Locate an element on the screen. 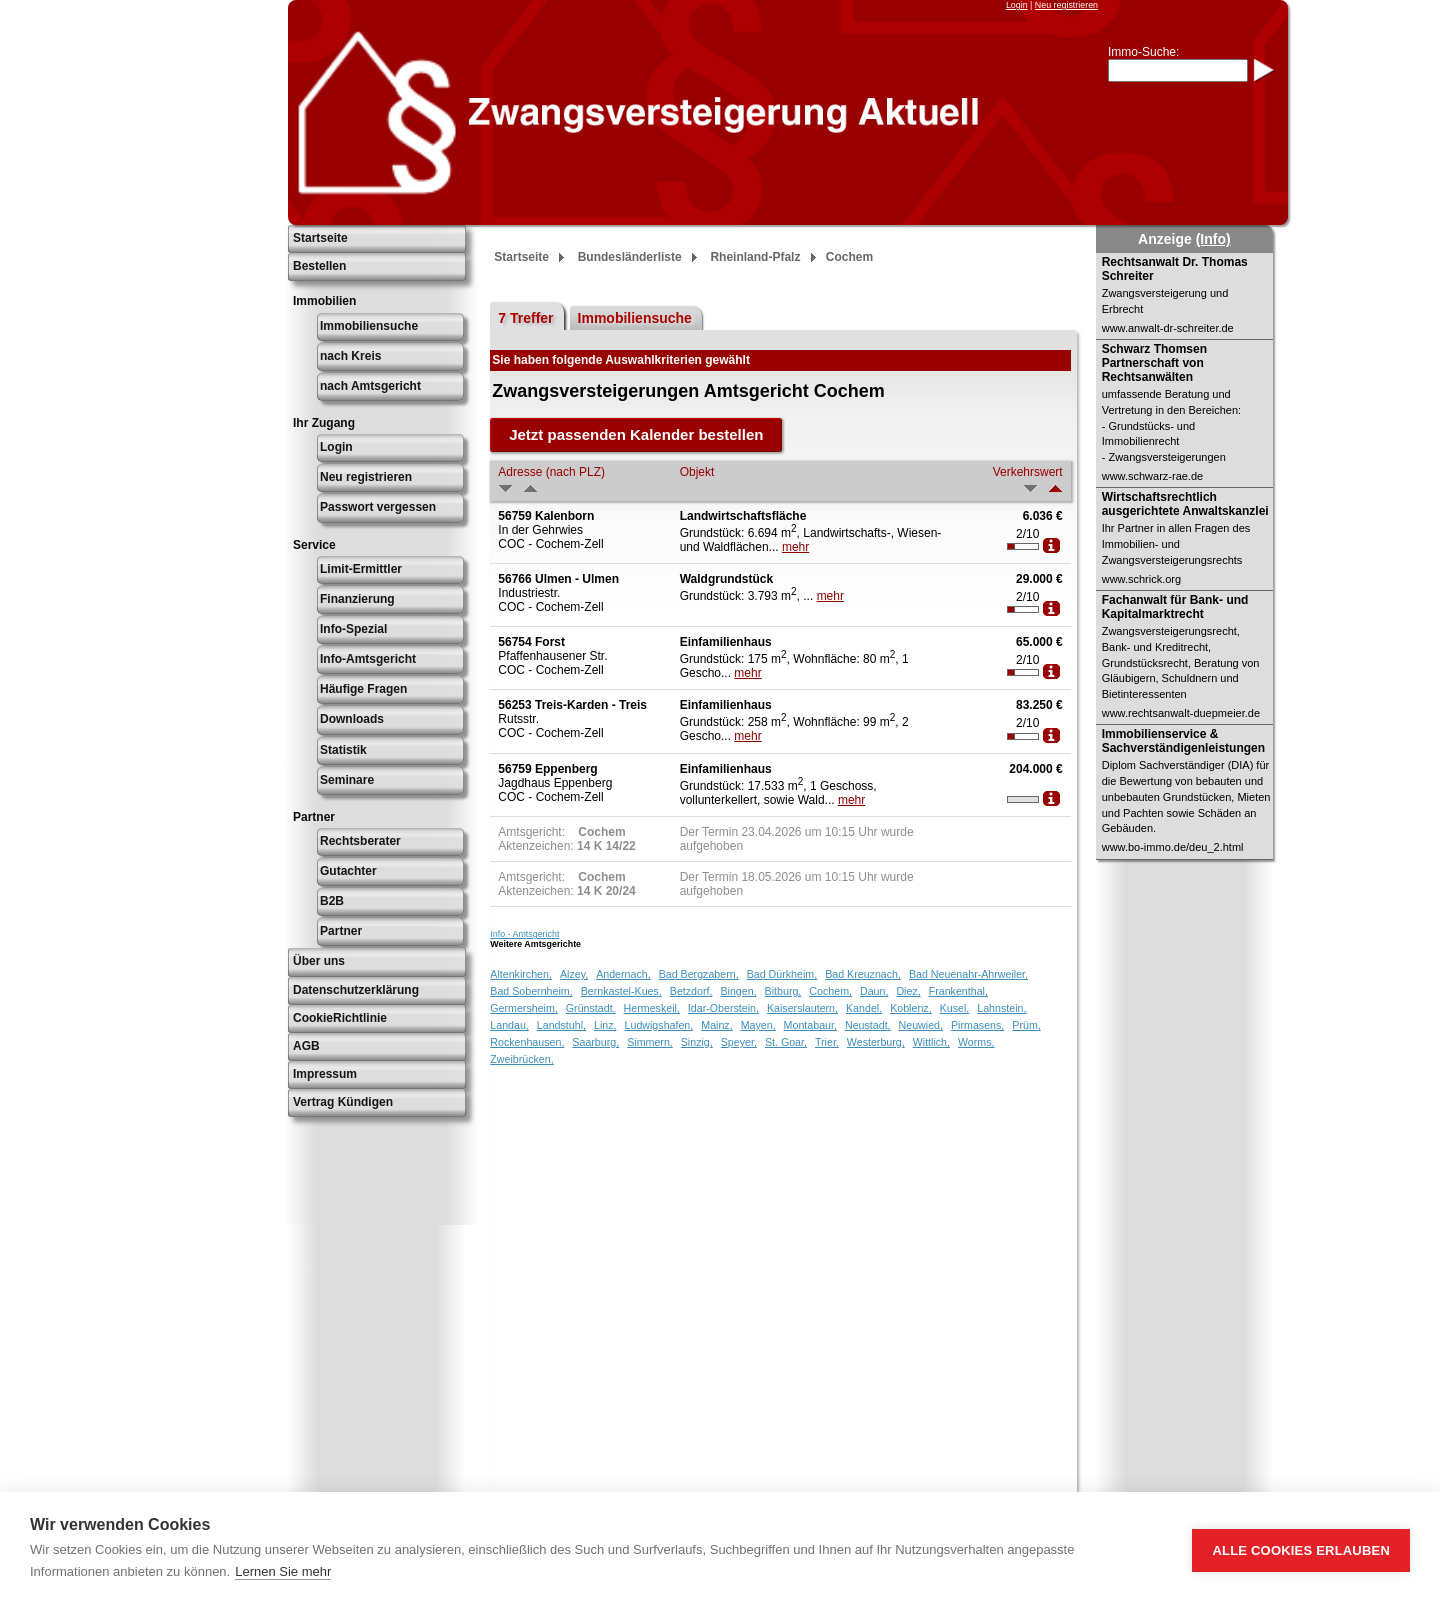  Hermeskeil, is located at coordinates (652, 1008).